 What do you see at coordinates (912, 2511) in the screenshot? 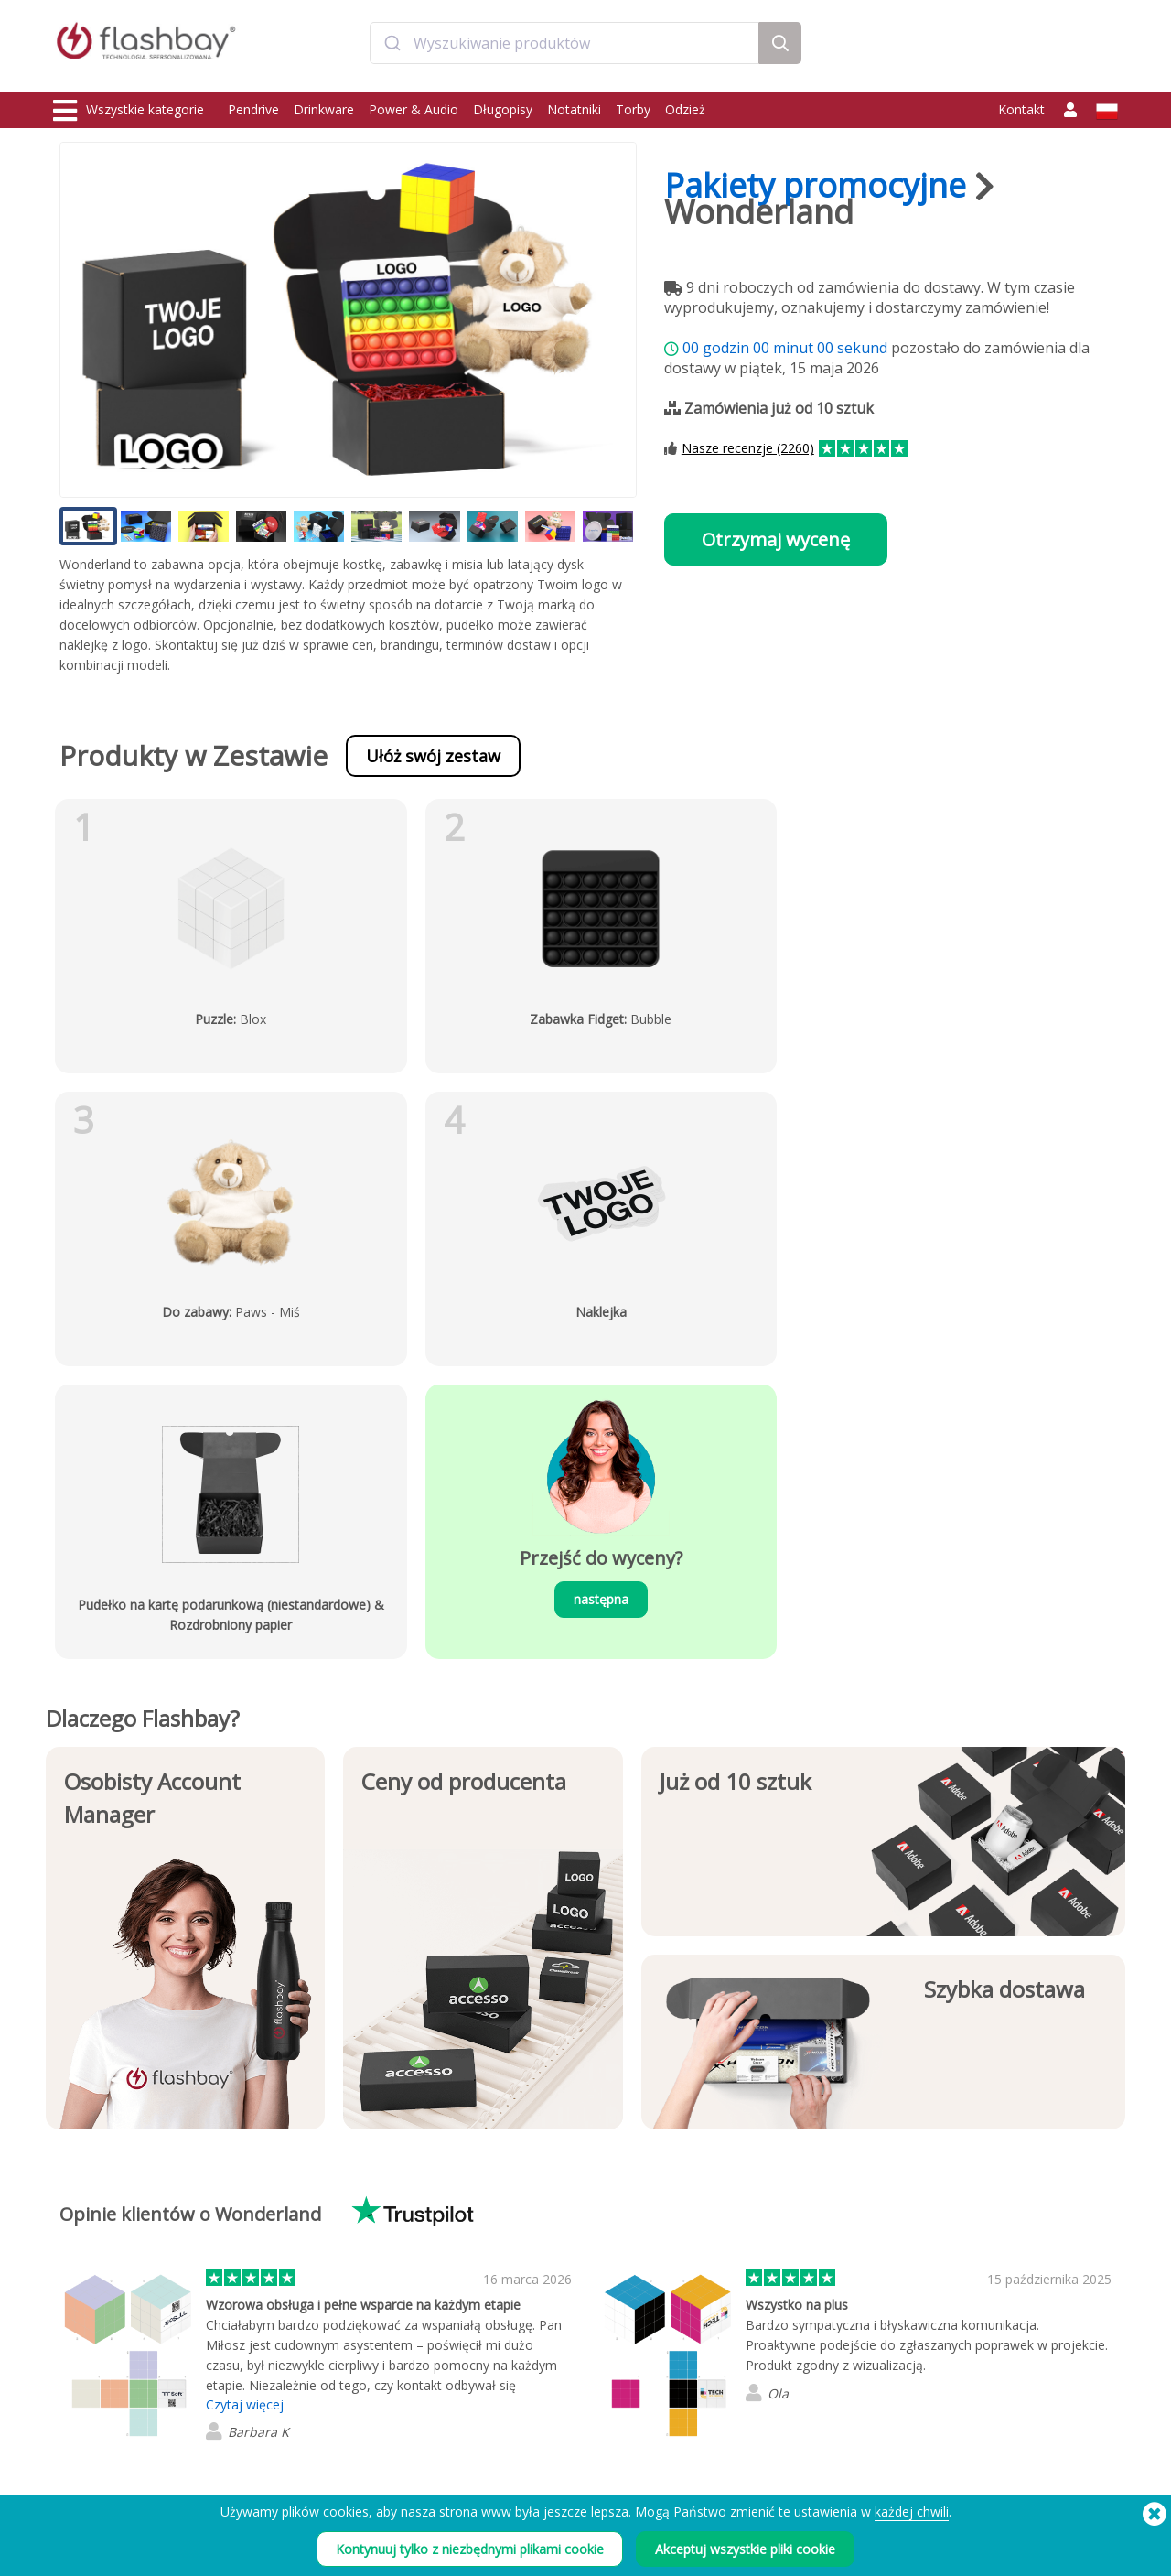
I see `każdej chwili` at bounding box center [912, 2511].